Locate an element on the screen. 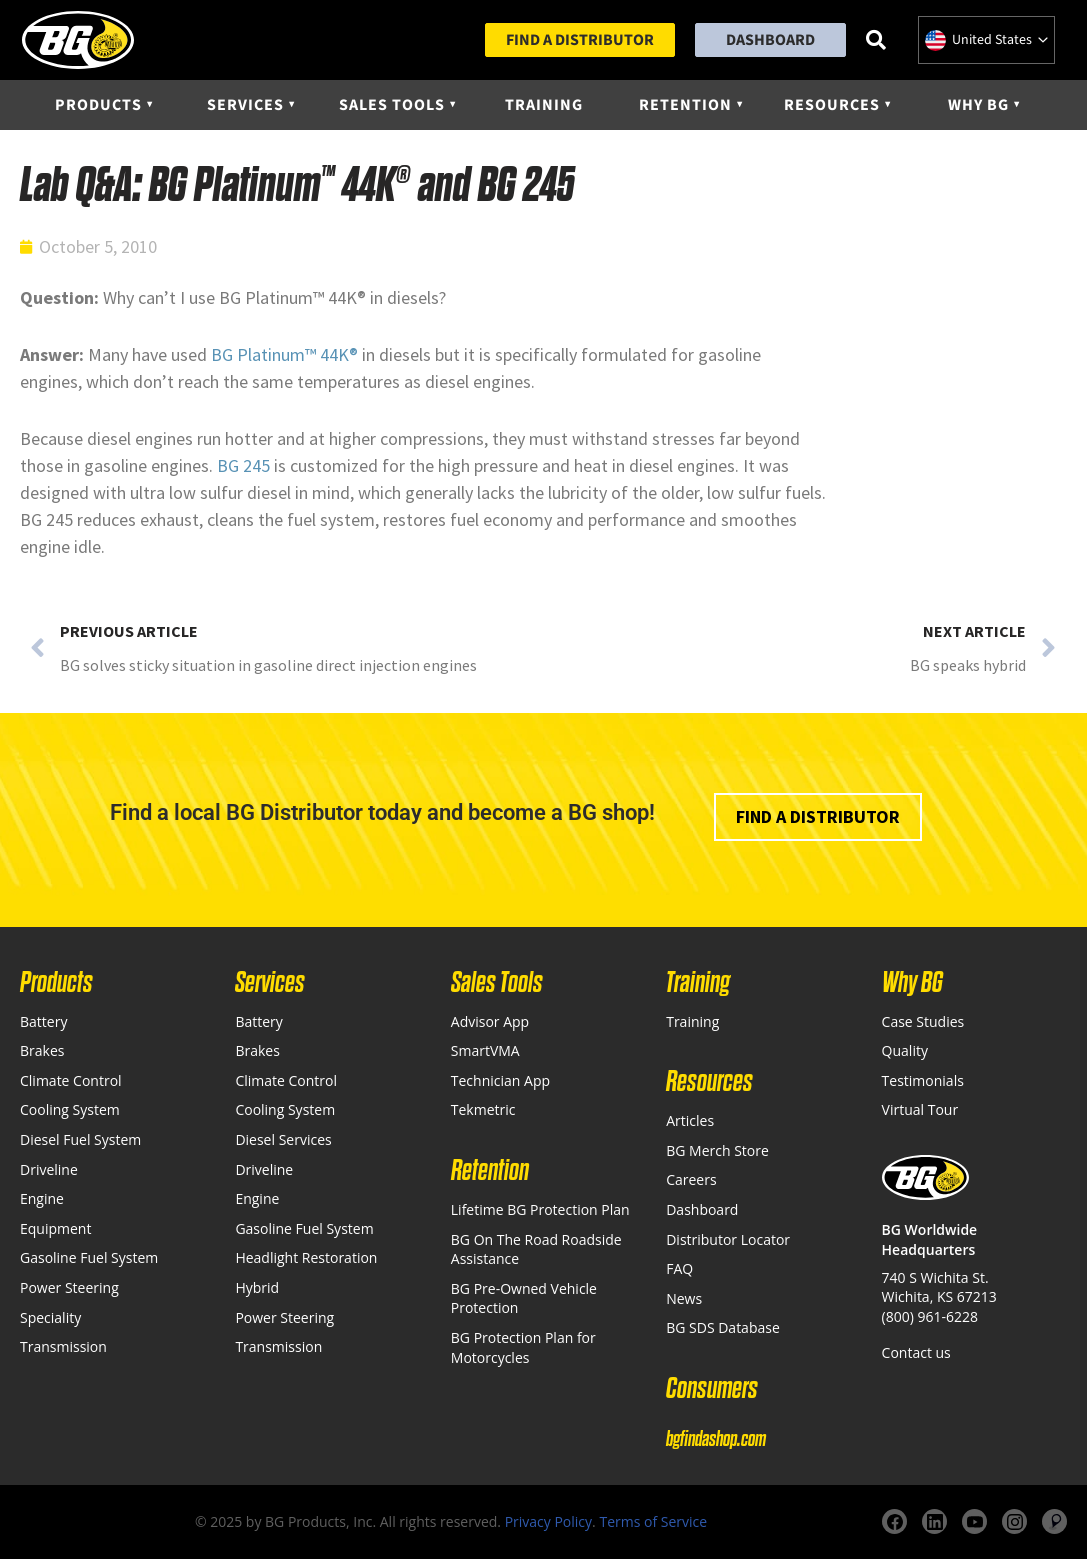 The height and width of the screenshot is (1561, 1087). [LinkedIn] is located at coordinates (934, 1524).